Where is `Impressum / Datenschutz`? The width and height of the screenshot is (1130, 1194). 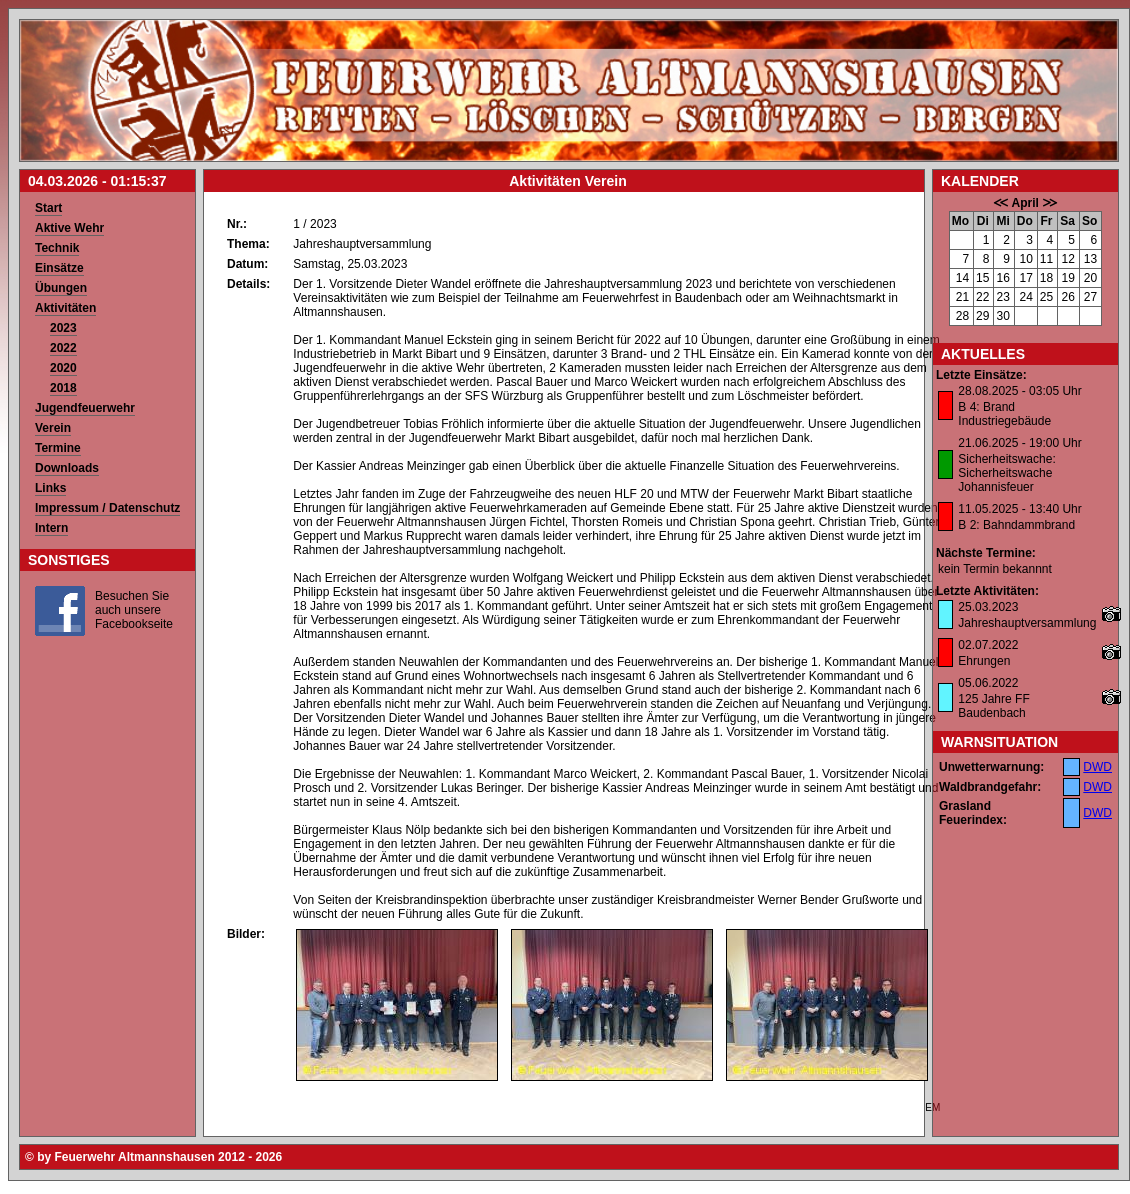
Impressum / Datenschutz is located at coordinates (107, 508).